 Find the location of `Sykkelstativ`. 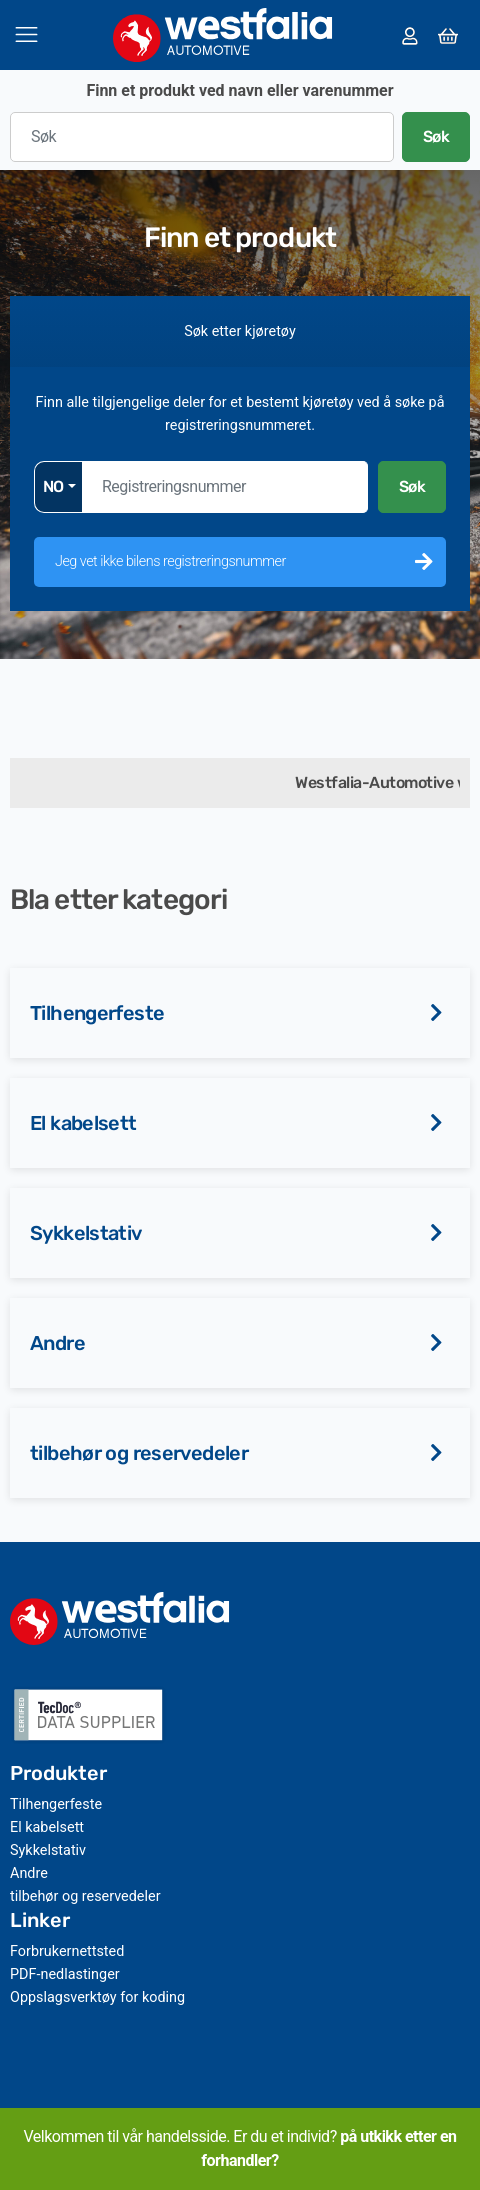

Sykkelstativ is located at coordinates (86, 1233).